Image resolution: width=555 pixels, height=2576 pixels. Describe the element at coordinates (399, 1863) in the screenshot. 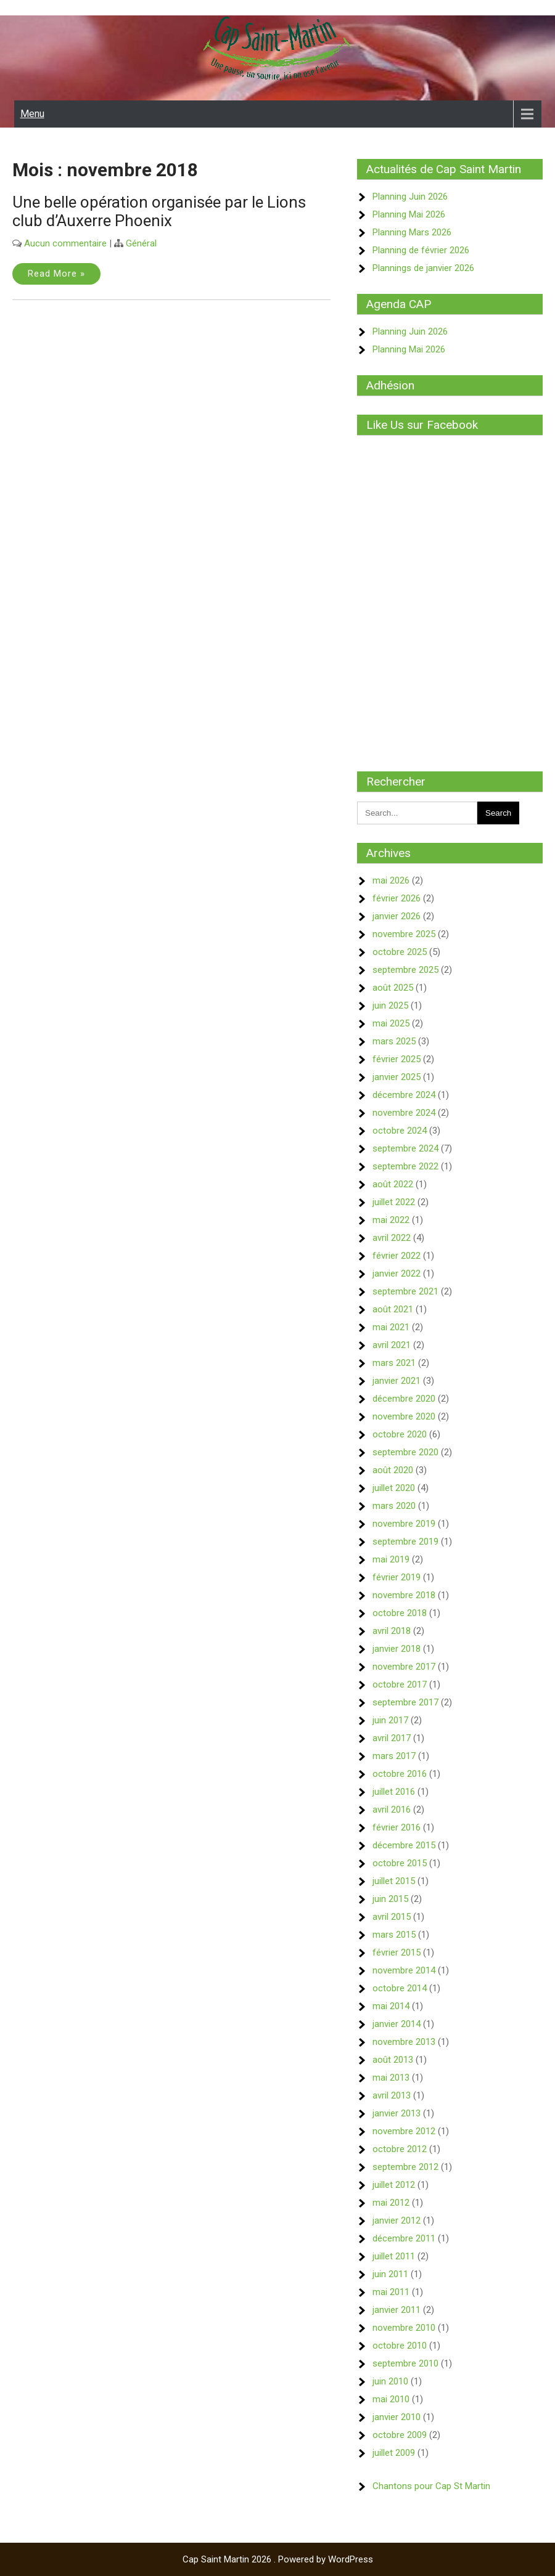

I see `octobre 2015` at that location.